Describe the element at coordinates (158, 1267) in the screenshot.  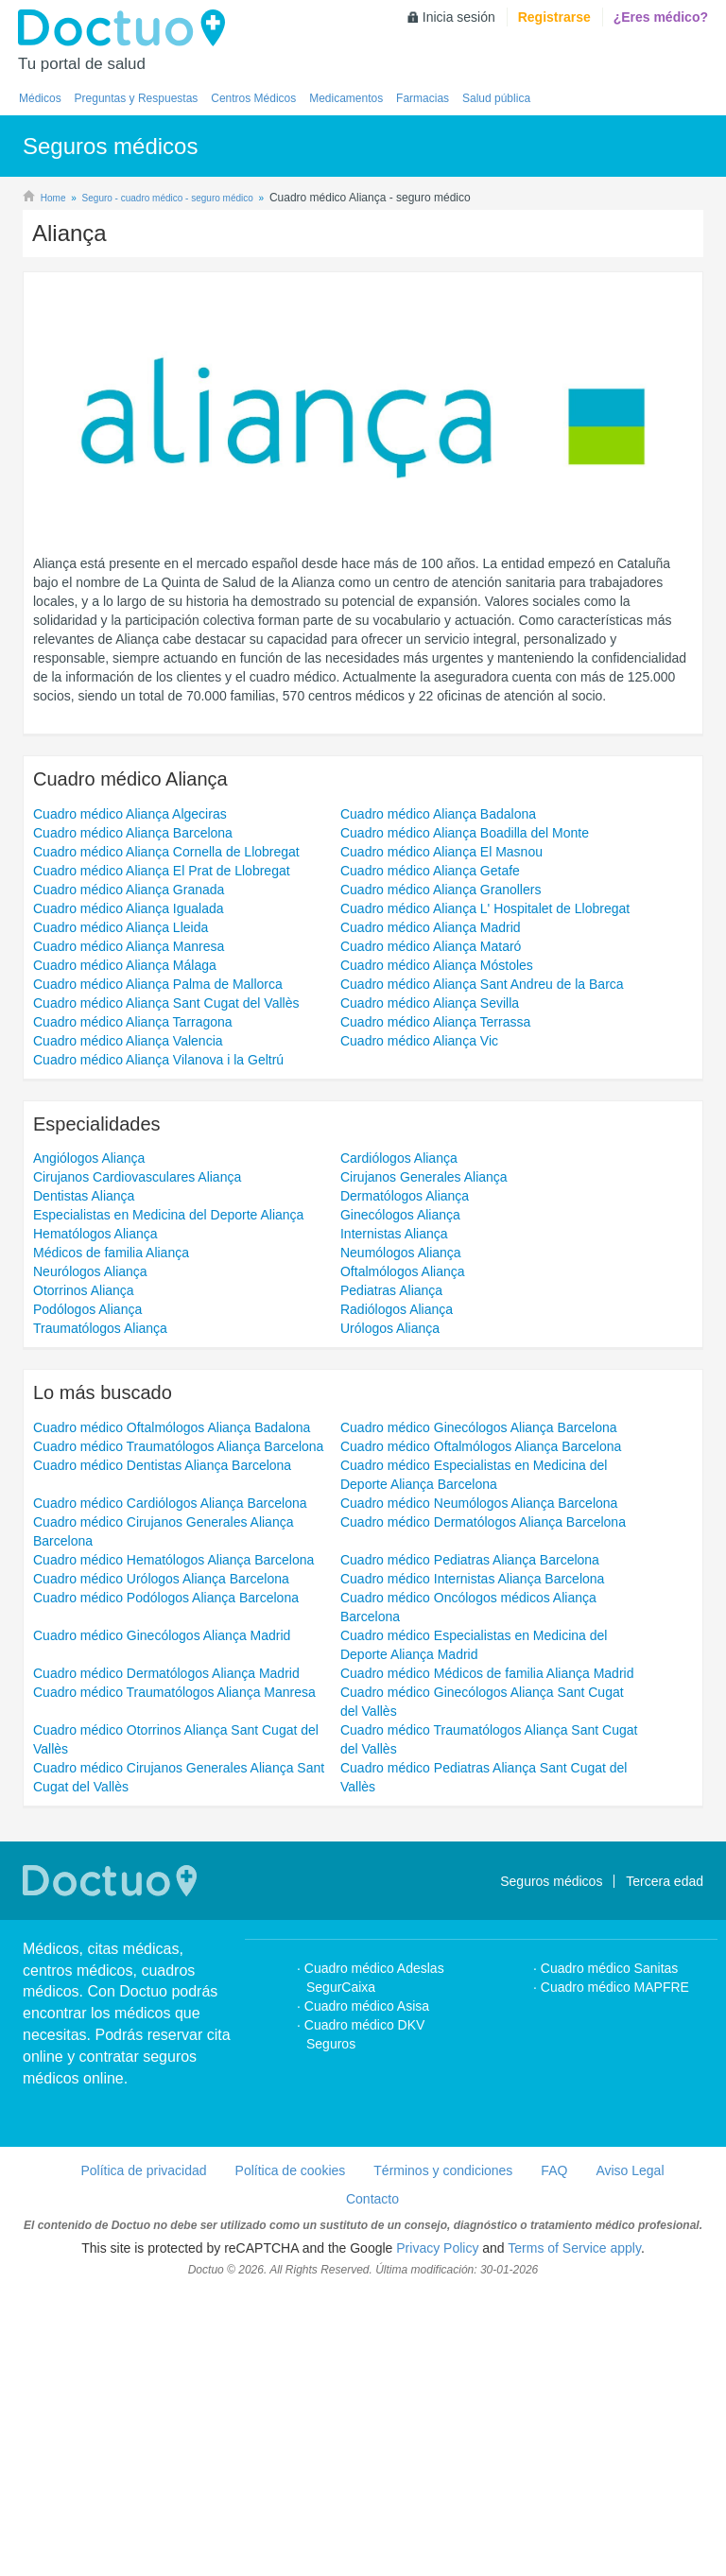
I see `Cuadro médico Aliança Palma de Mallorca` at that location.